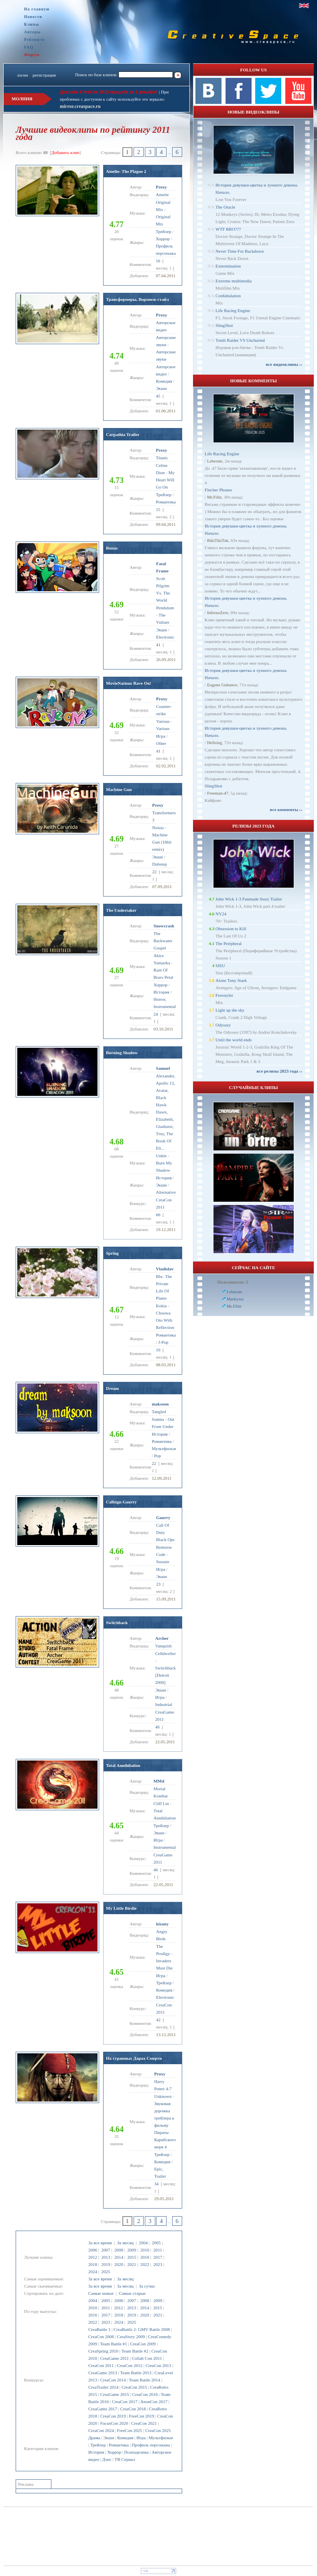  What do you see at coordinates (135, 2372) in the screenshot?
I see `Team Battle 2013` at bounding box center [135, 2372].